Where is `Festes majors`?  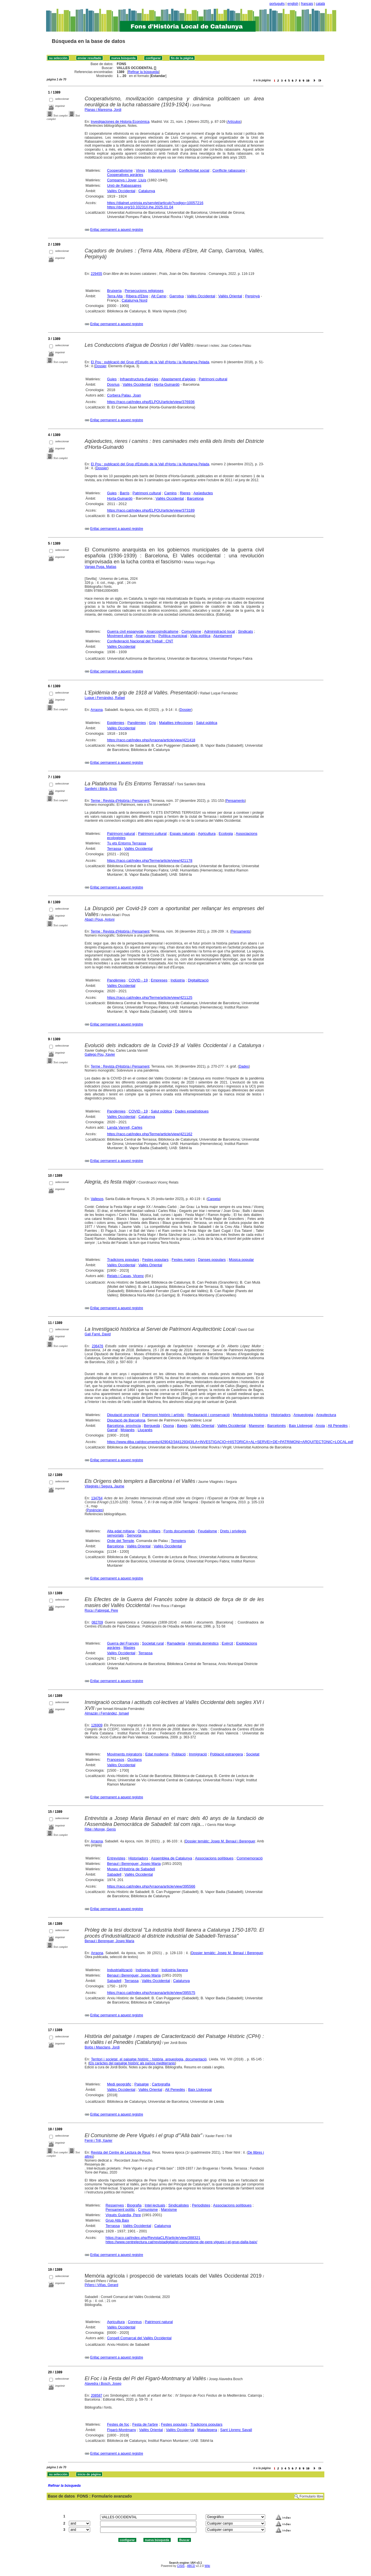 Festes majors is located at coordinates (183, 1259).